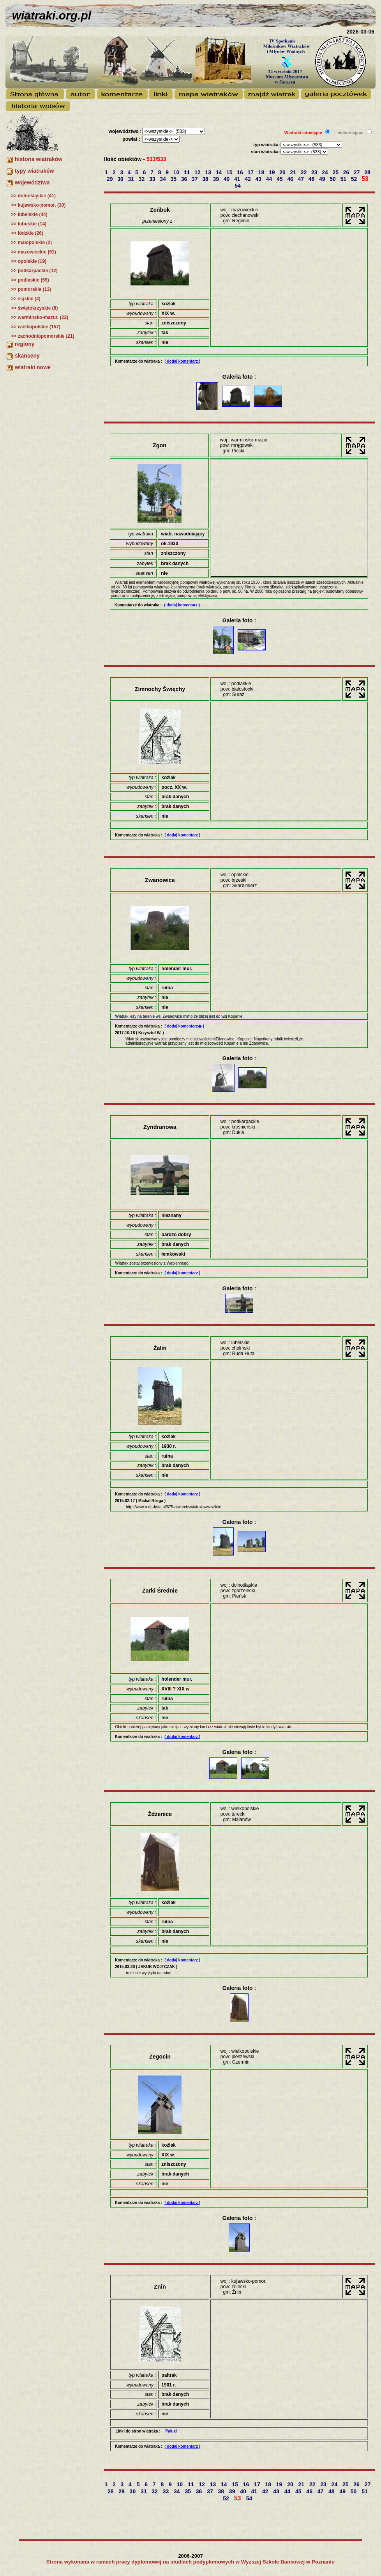 The width and height of the screenshot is (381, 2576). What do you see at coordinates (185, 179) in the screenshot?
I see `36` at bounding box center [185, 179].